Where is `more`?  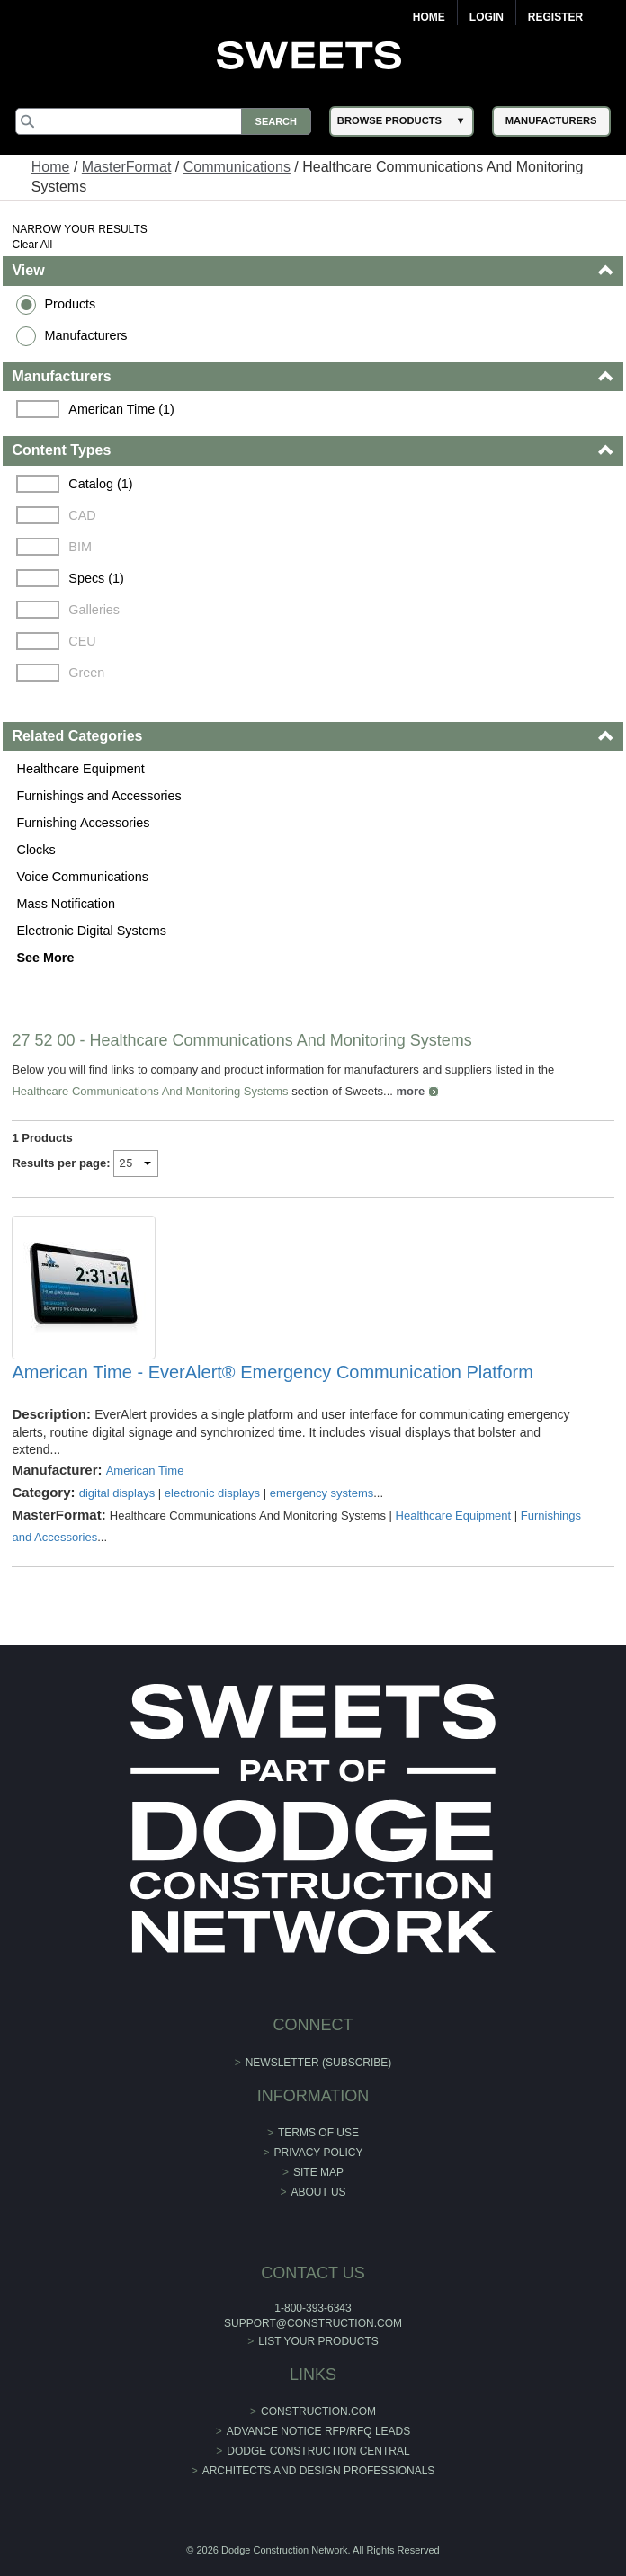 more is located at coordinates (411, 1091).